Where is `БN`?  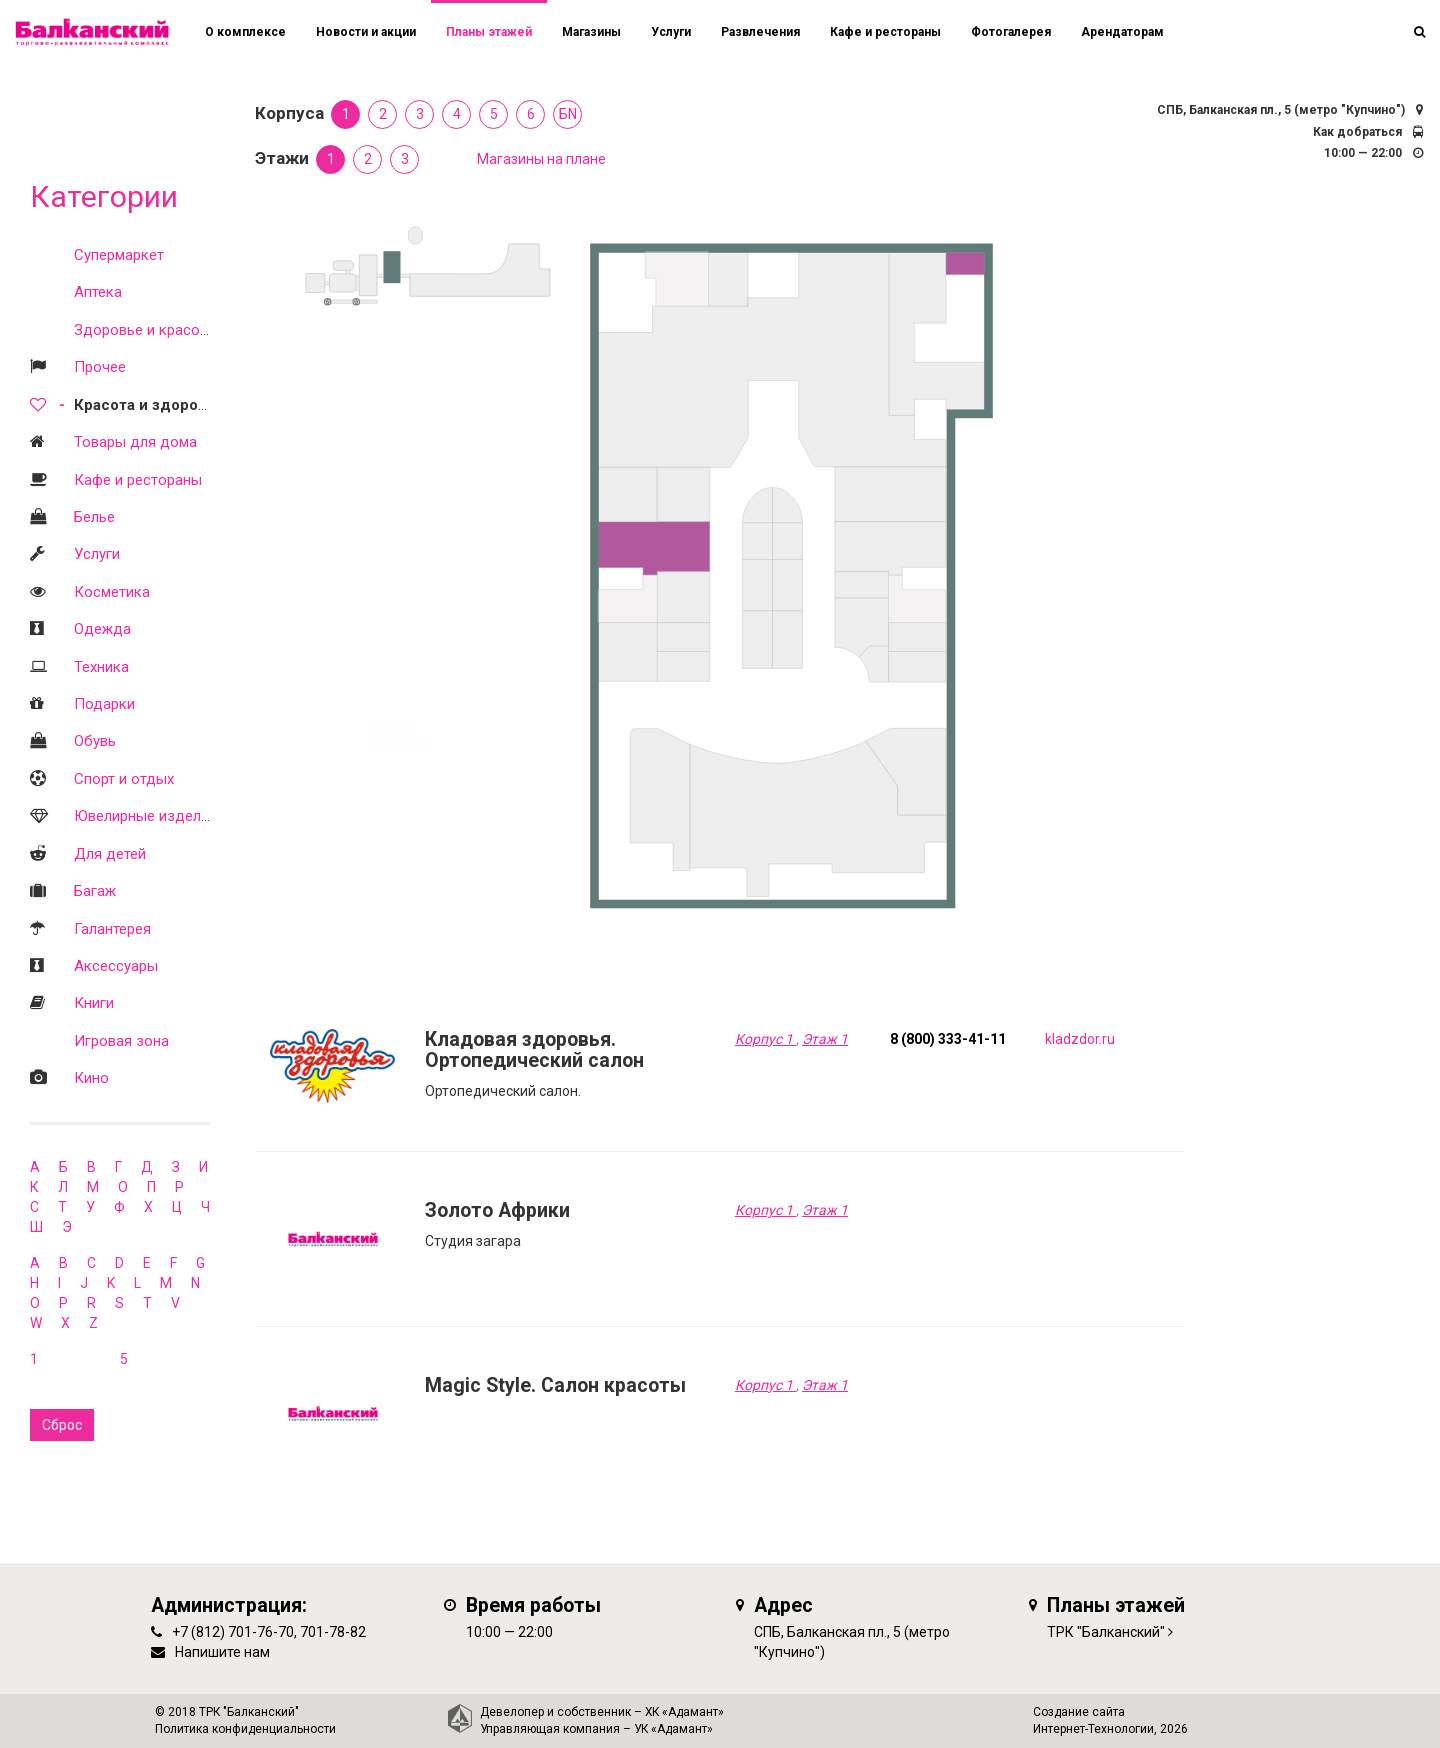
БN is located at coordinates (568, 114).